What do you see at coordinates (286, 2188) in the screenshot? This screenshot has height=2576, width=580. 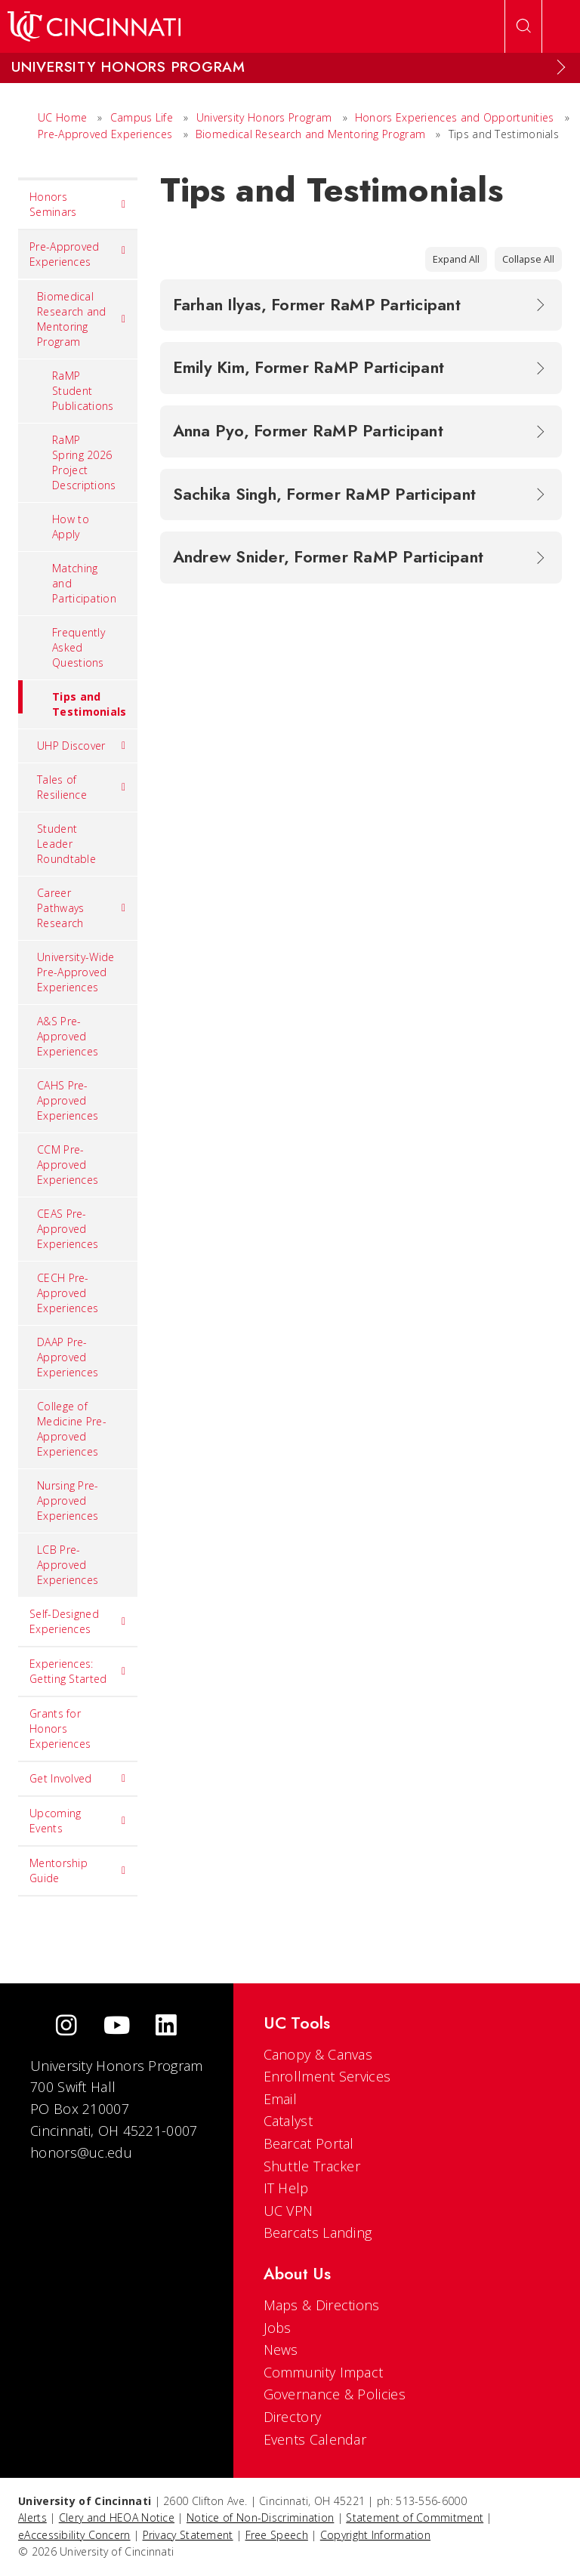 I see `IT Help` at bounding box center [286, 2188].